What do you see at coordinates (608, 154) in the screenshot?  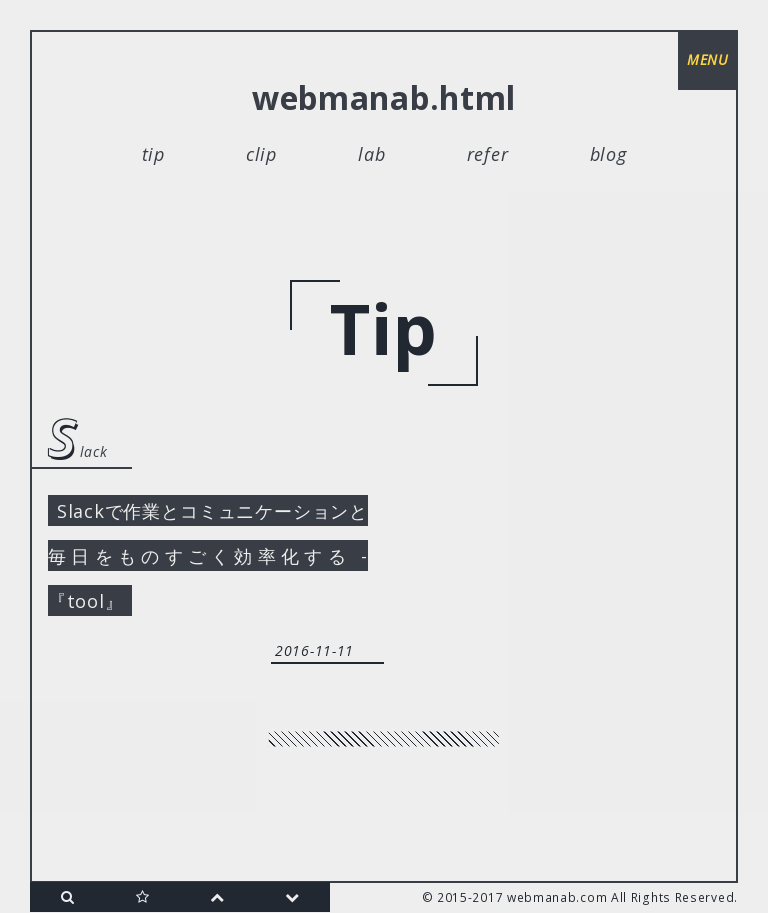 I see `blog` at bounding box center [608, 154].